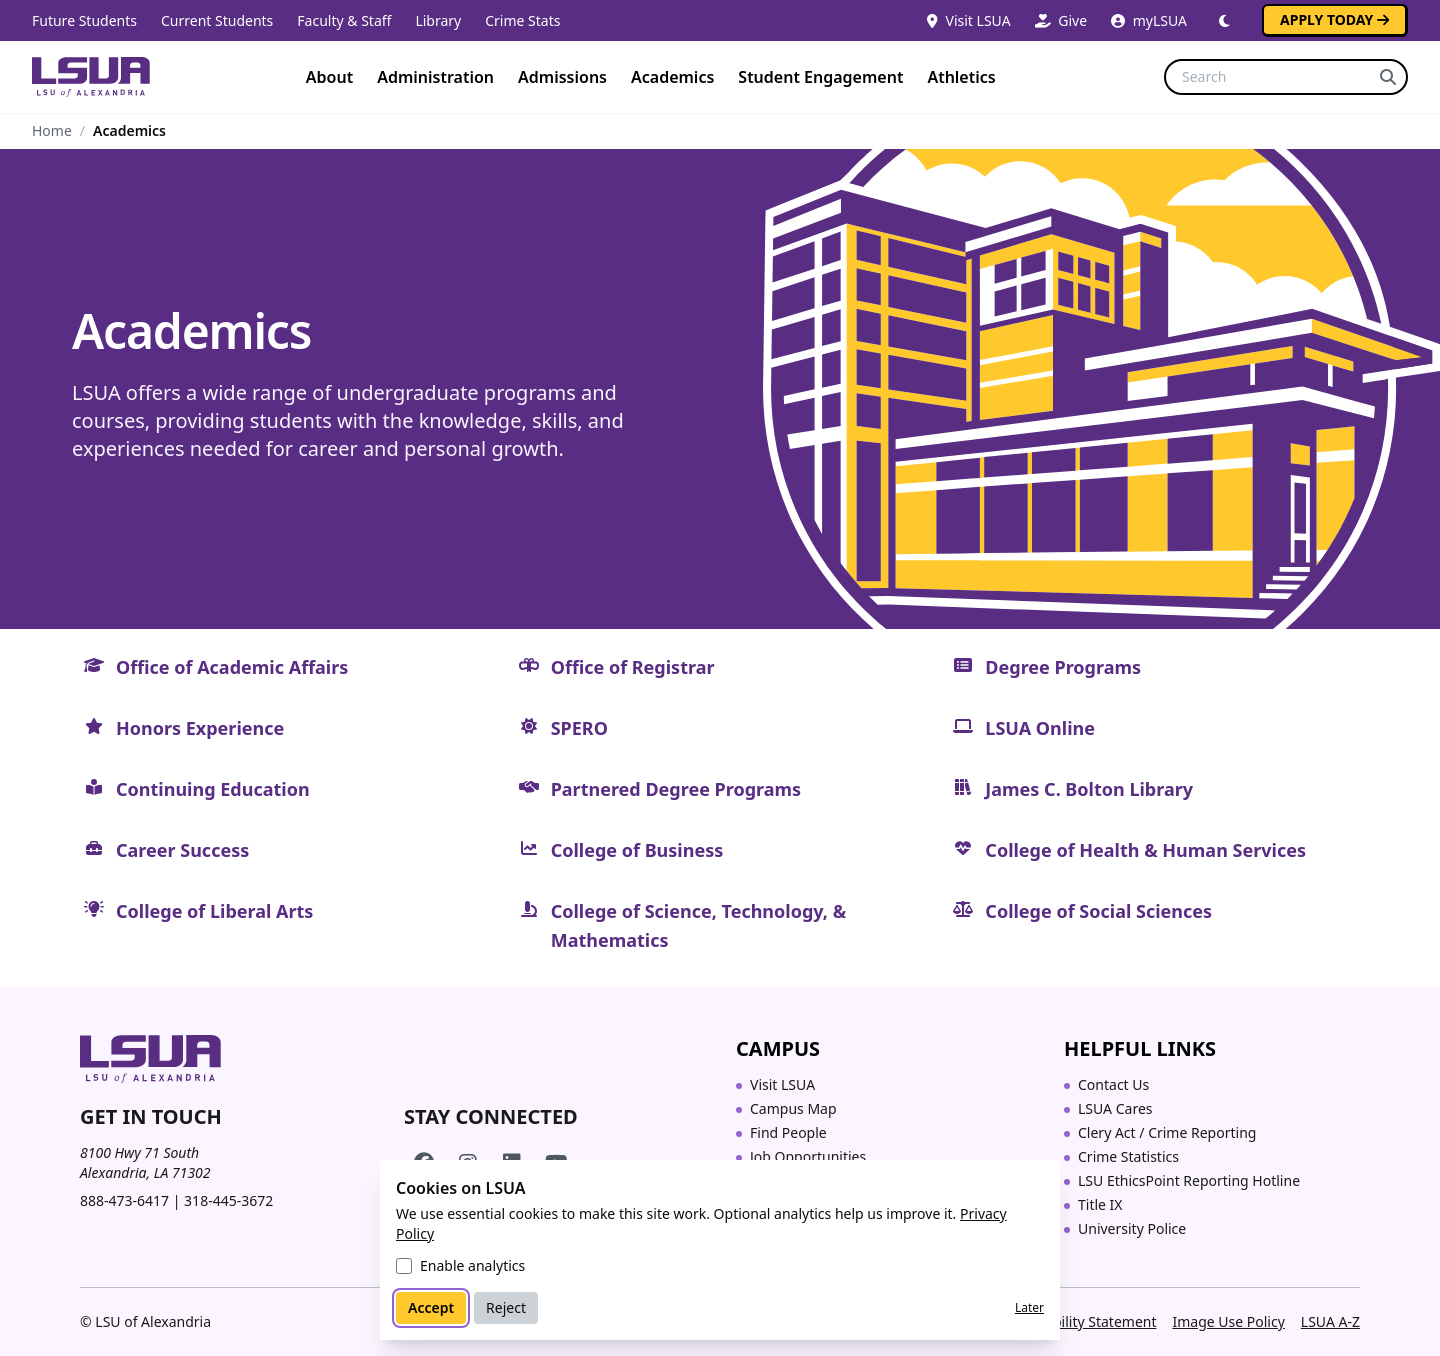 The image size is (1440, 1356). Describe the element at coordinates (1330, 1321) in the screenshot. I see `LSUA A-Z` at that location.